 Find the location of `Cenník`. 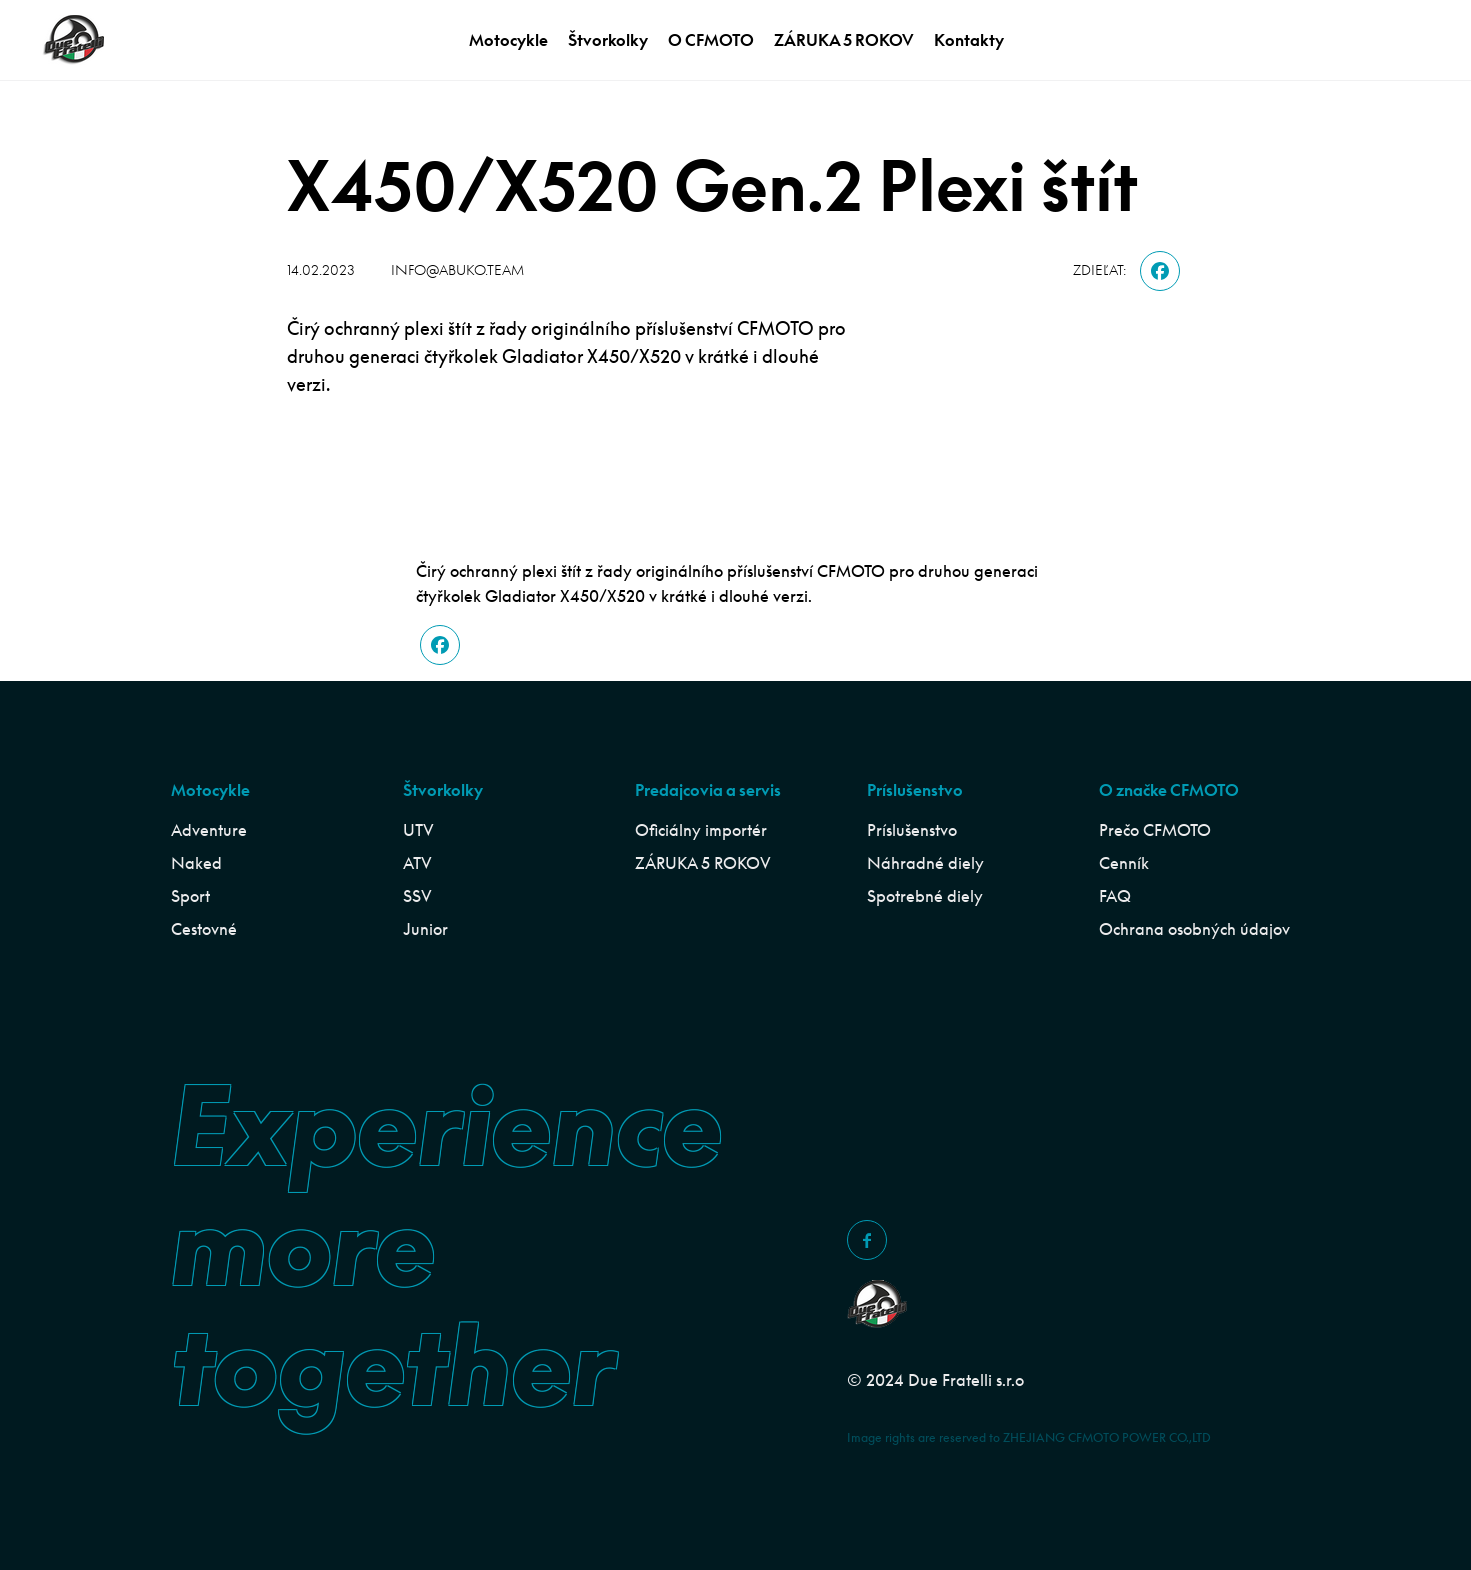

Cenník is located at coordinates (1124, 863).